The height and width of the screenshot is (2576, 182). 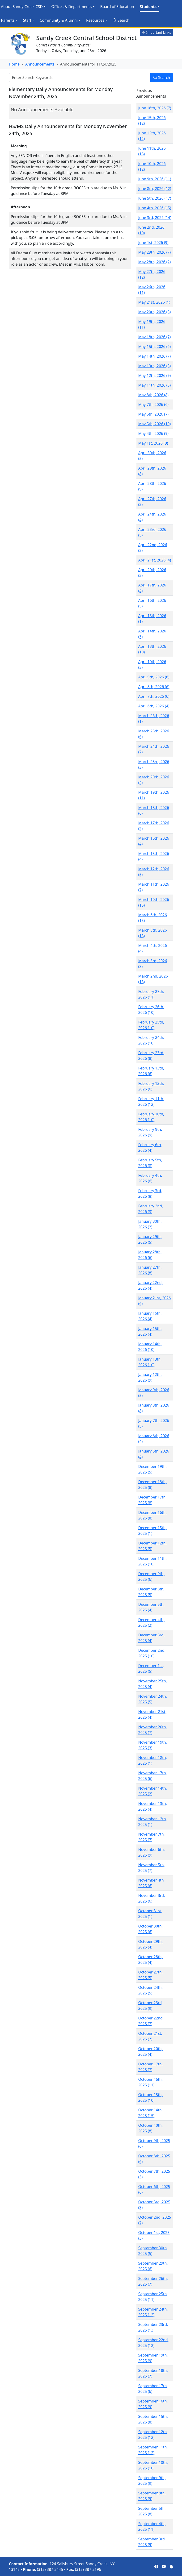 What do you see at coordinates (39, 64) in the screenshot?
I see `Announcements` at bounding box center [39, 64].